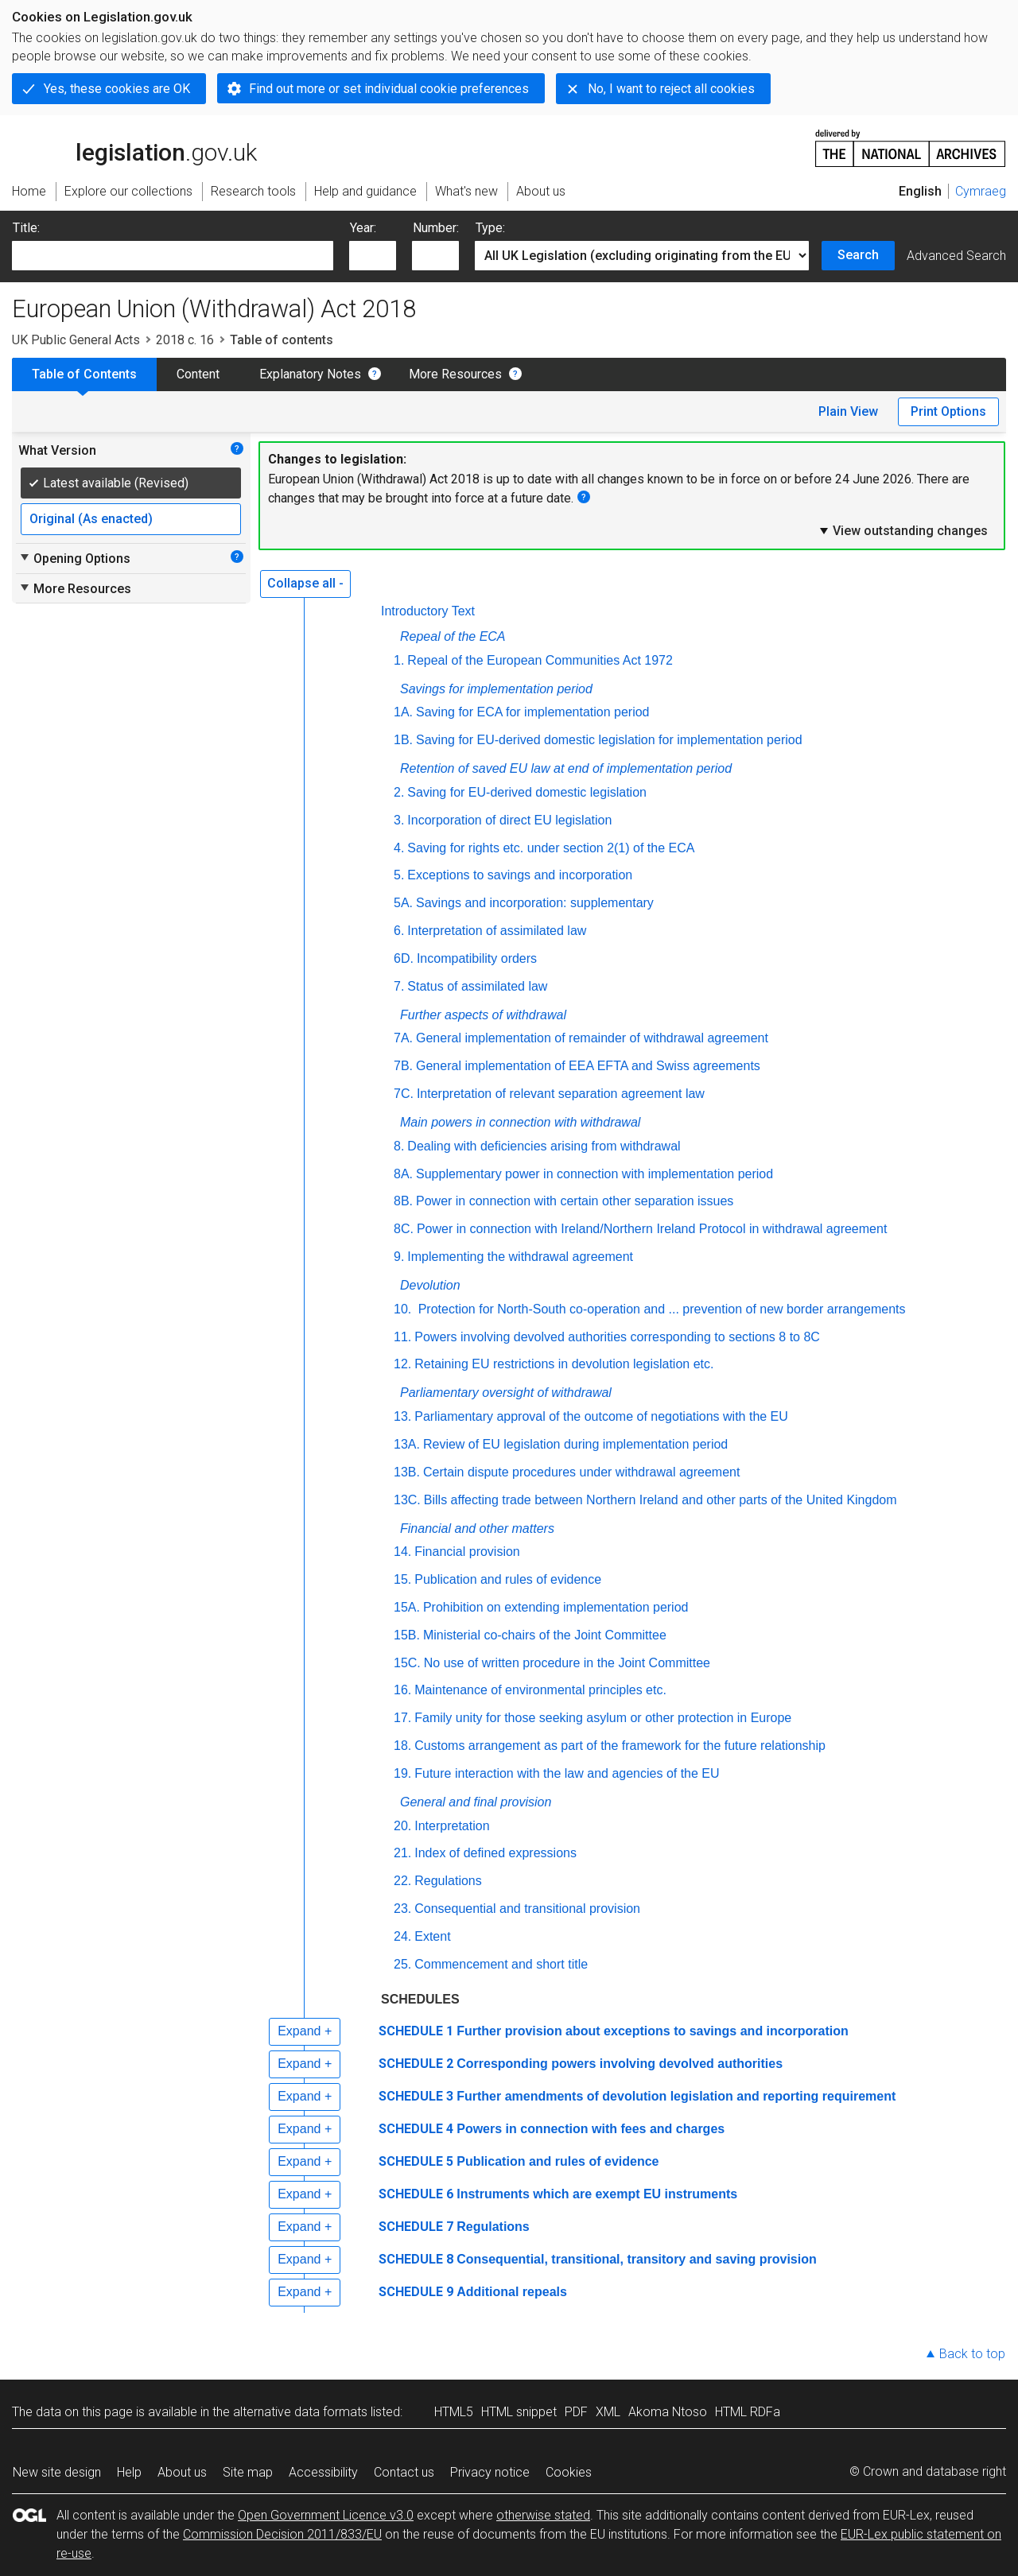 This screenshot has height=2576, width=1018. I want to click on General implementation of remainder of withdrawal agreement, so click(592, 1038).